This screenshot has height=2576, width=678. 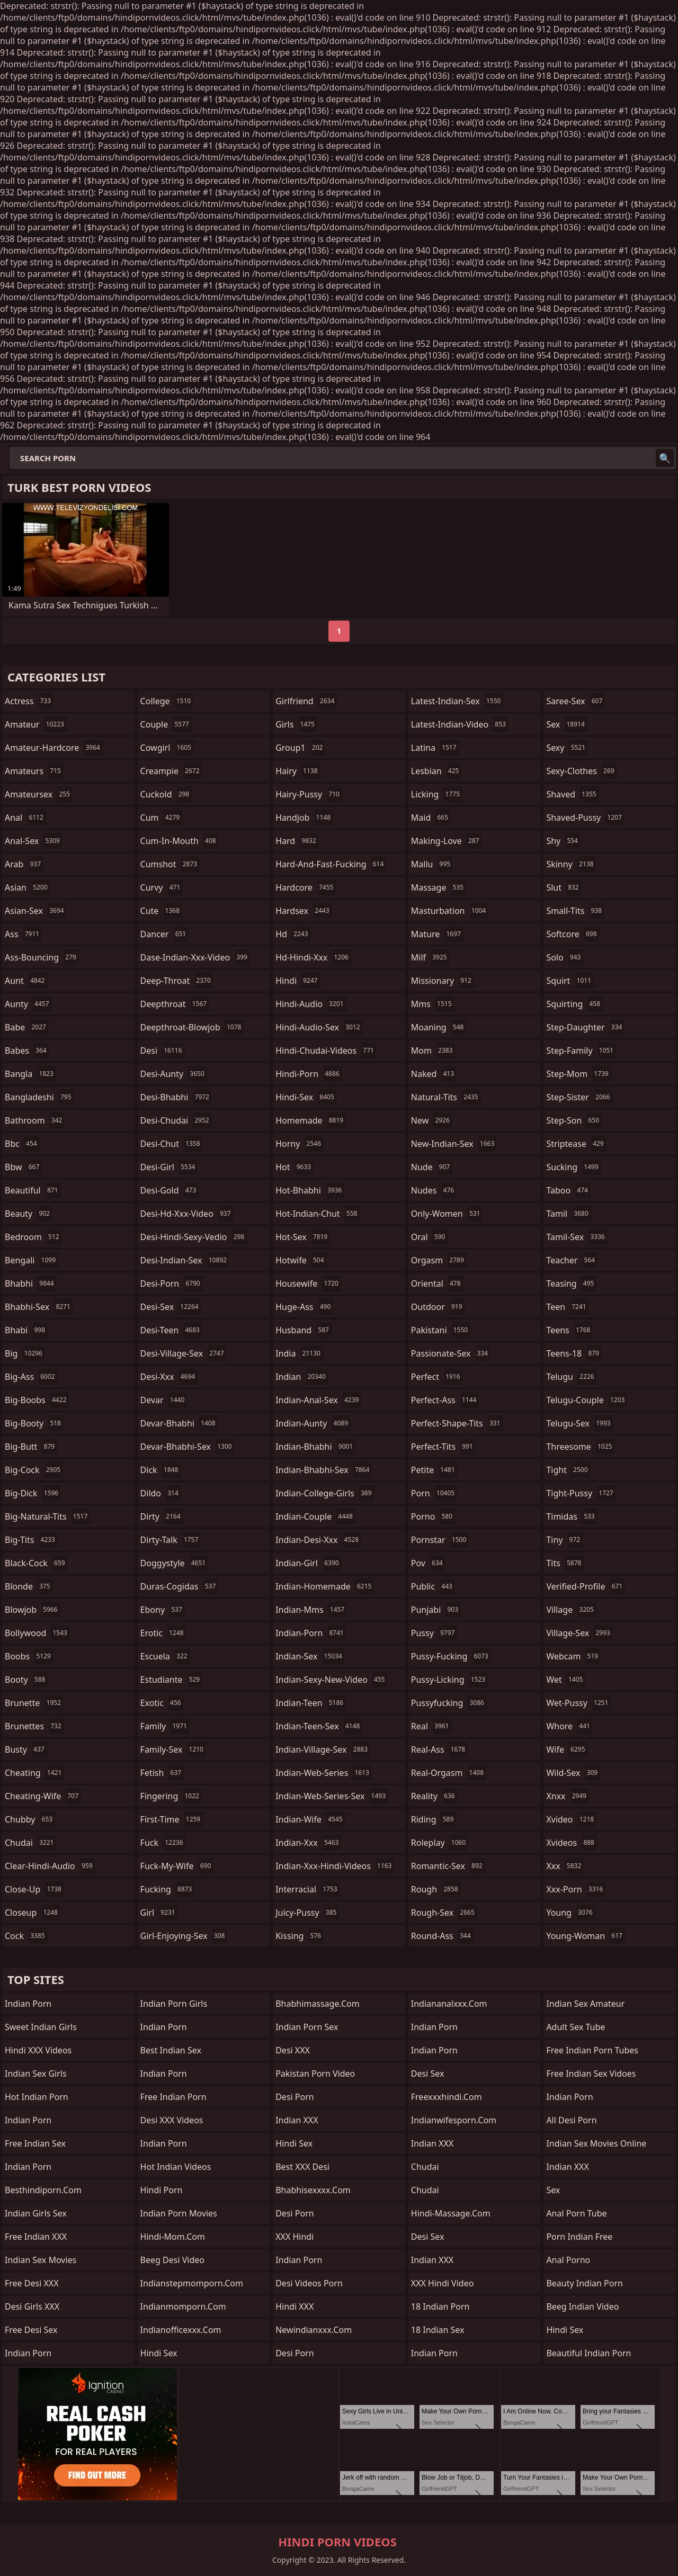 I want to click on desi-teen, so click(x=171, y=1330).